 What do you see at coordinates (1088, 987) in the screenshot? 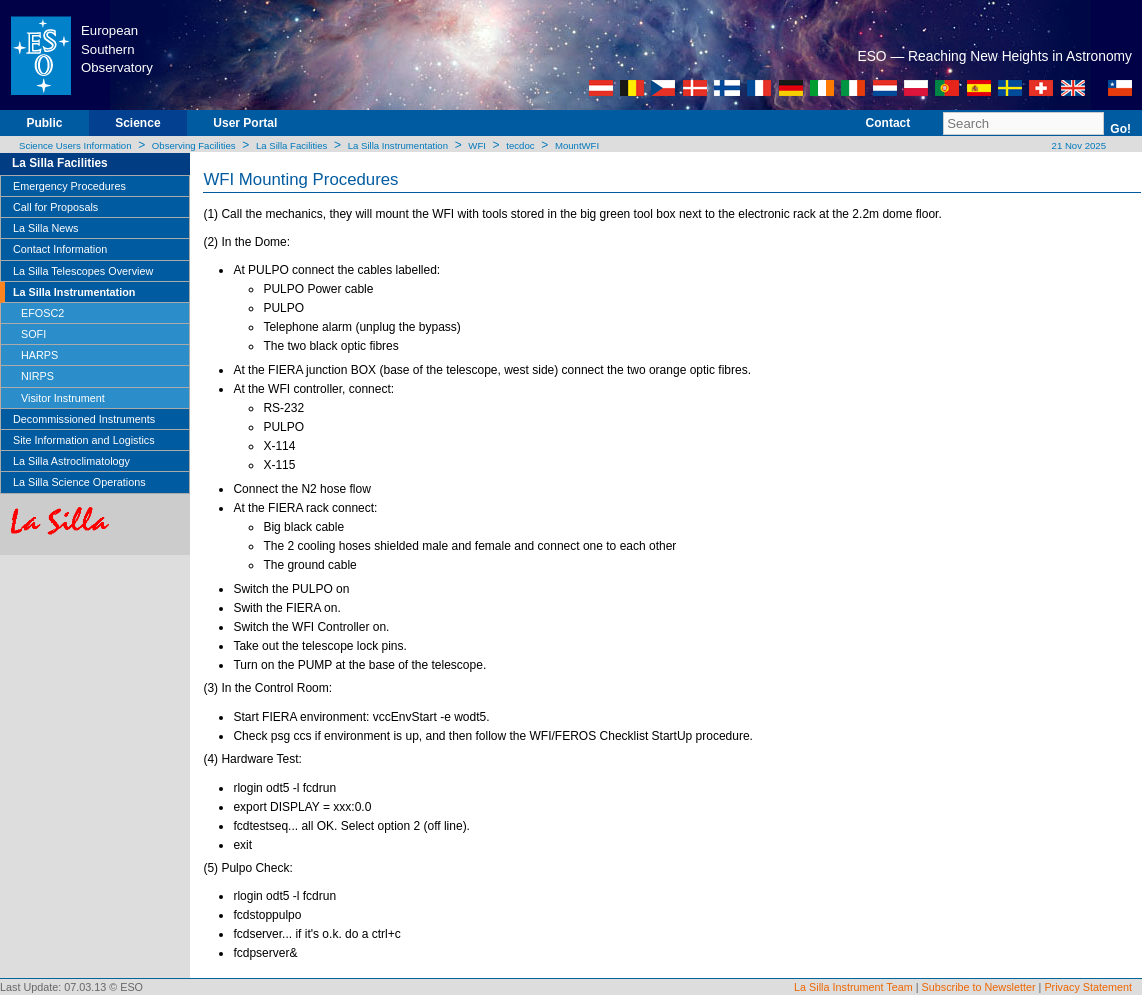
I see `Privacy Statement` at bounding box center [1088, 987].